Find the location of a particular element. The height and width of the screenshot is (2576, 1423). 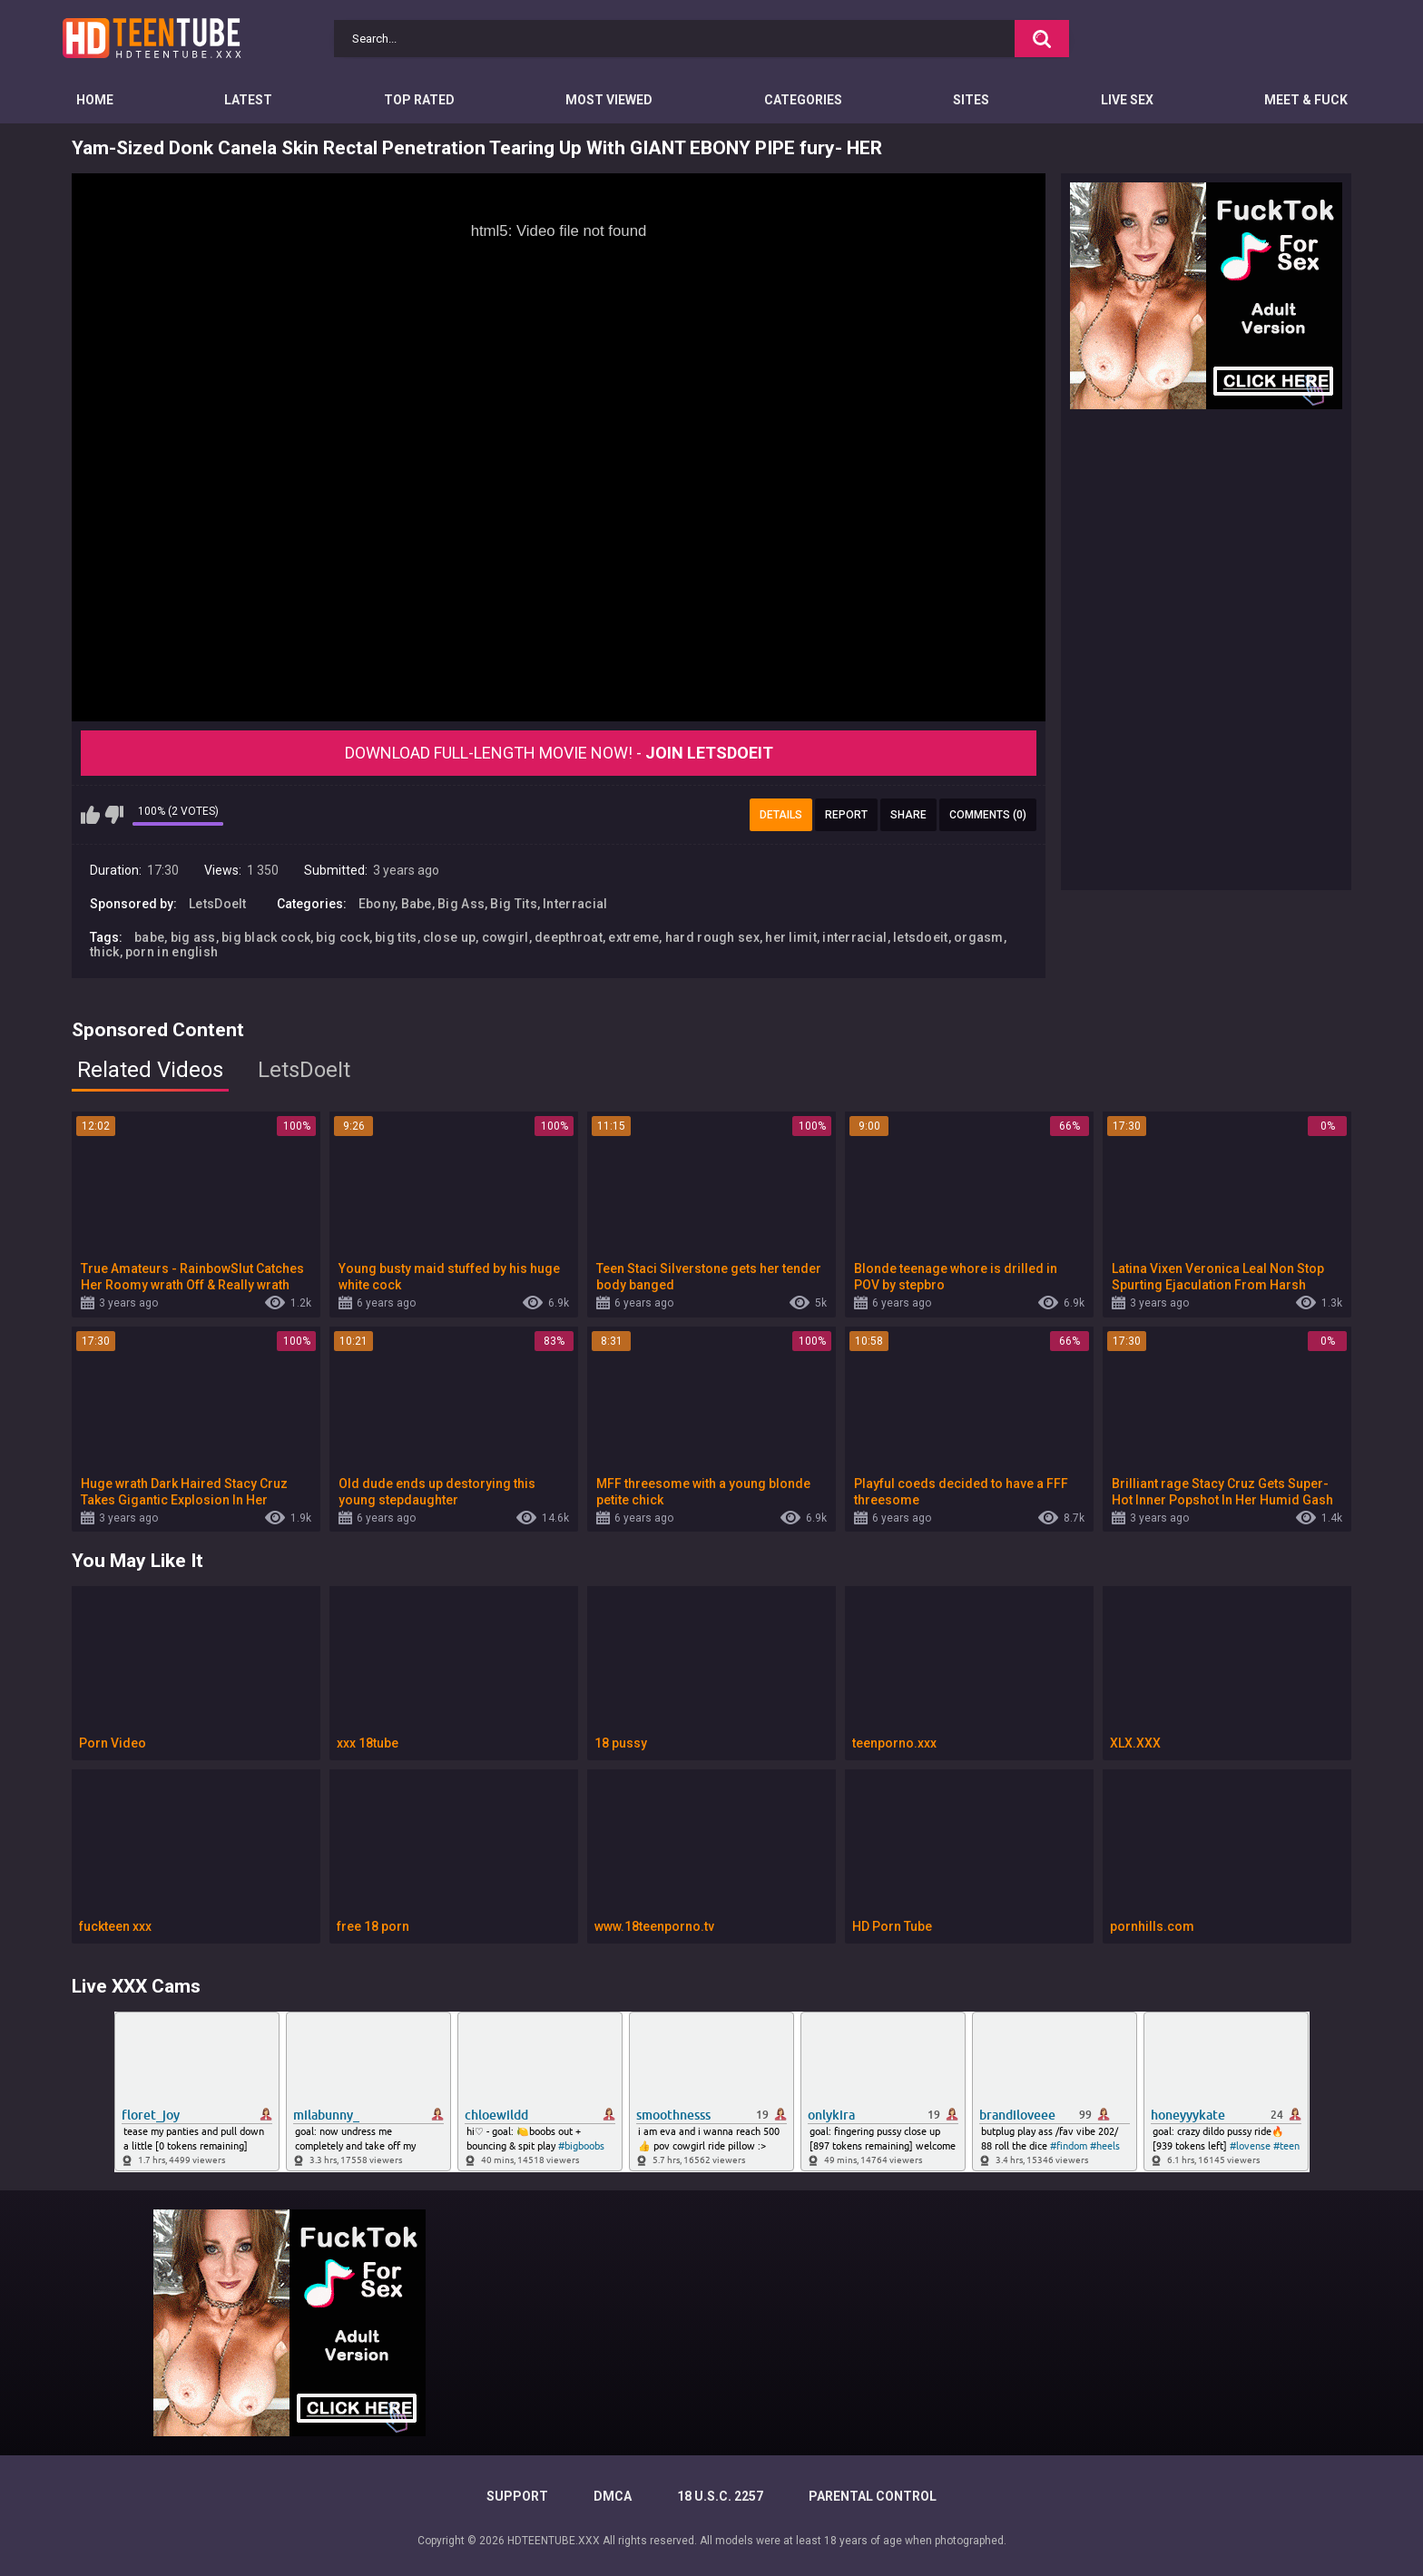

DMCA is located at coordinates (613, 2496).